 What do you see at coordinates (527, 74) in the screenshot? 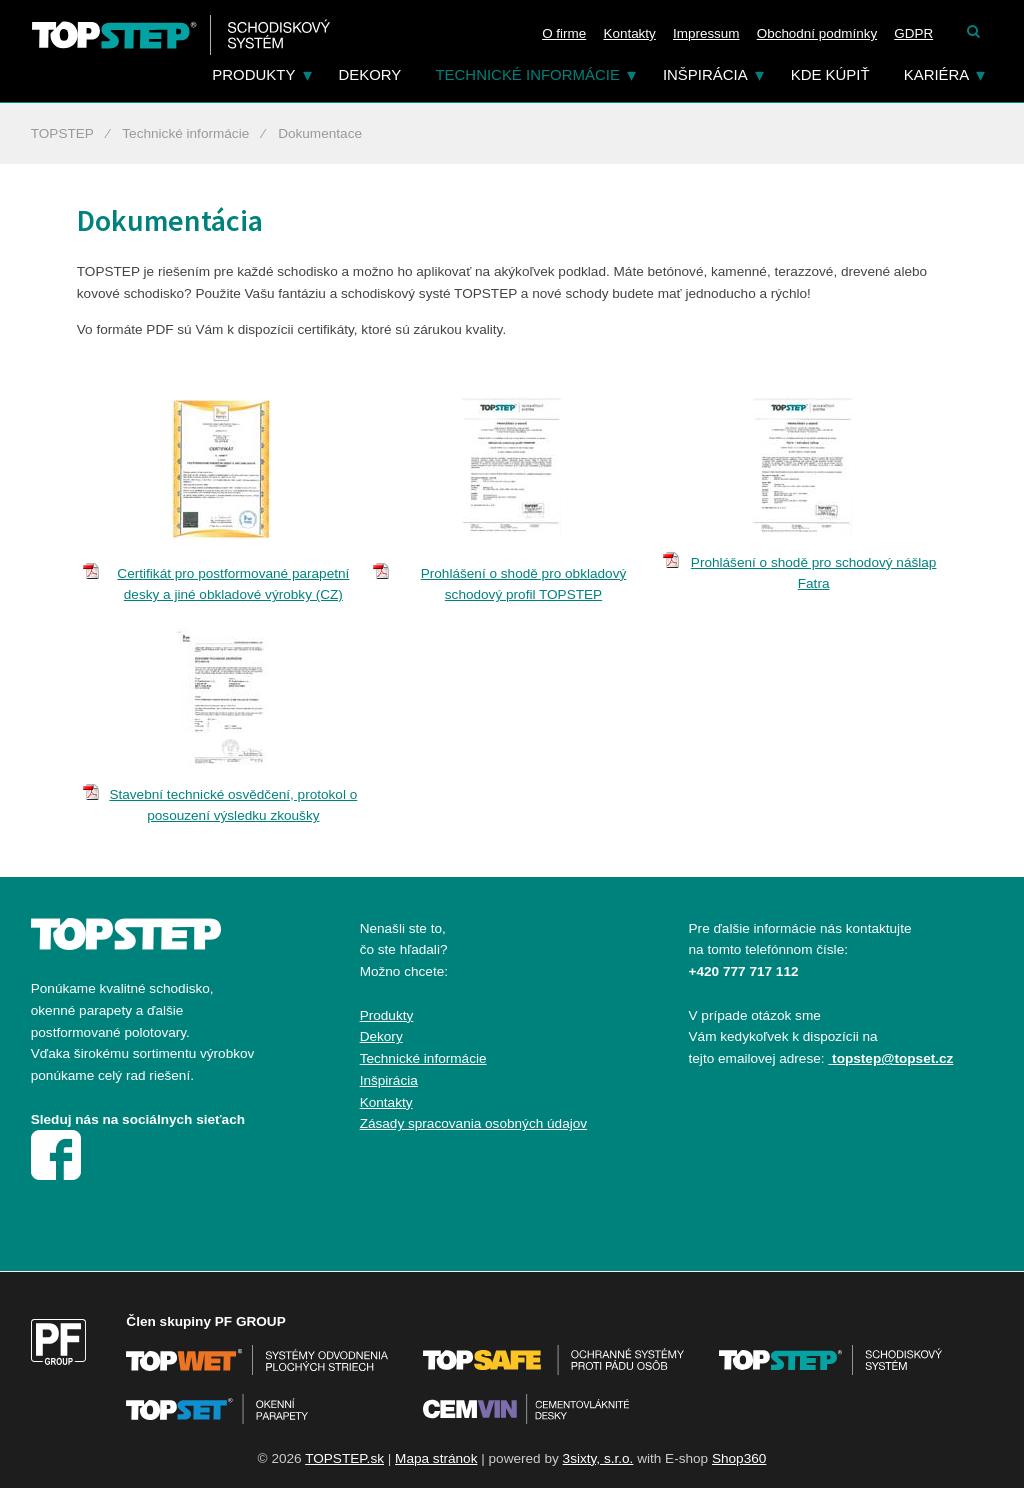
I see `Technické informácie` at bounding box center [527, 74].